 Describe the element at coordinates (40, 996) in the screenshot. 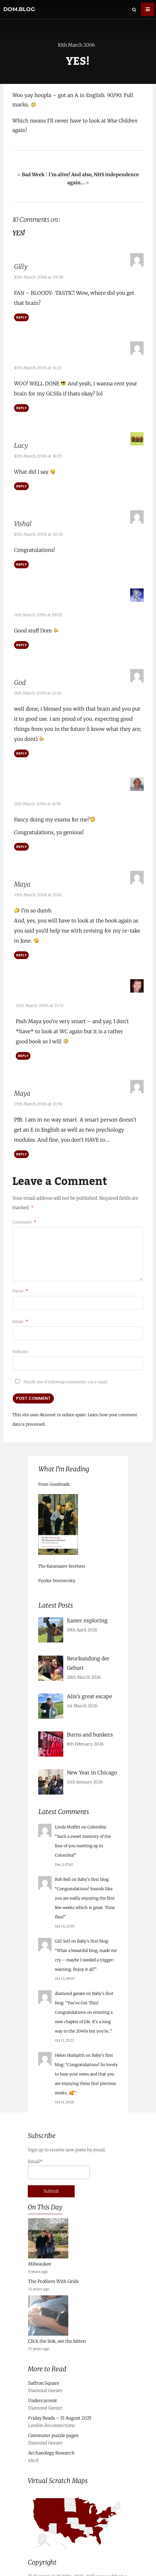

I see `13th March 2006 at 21:52` at that location.